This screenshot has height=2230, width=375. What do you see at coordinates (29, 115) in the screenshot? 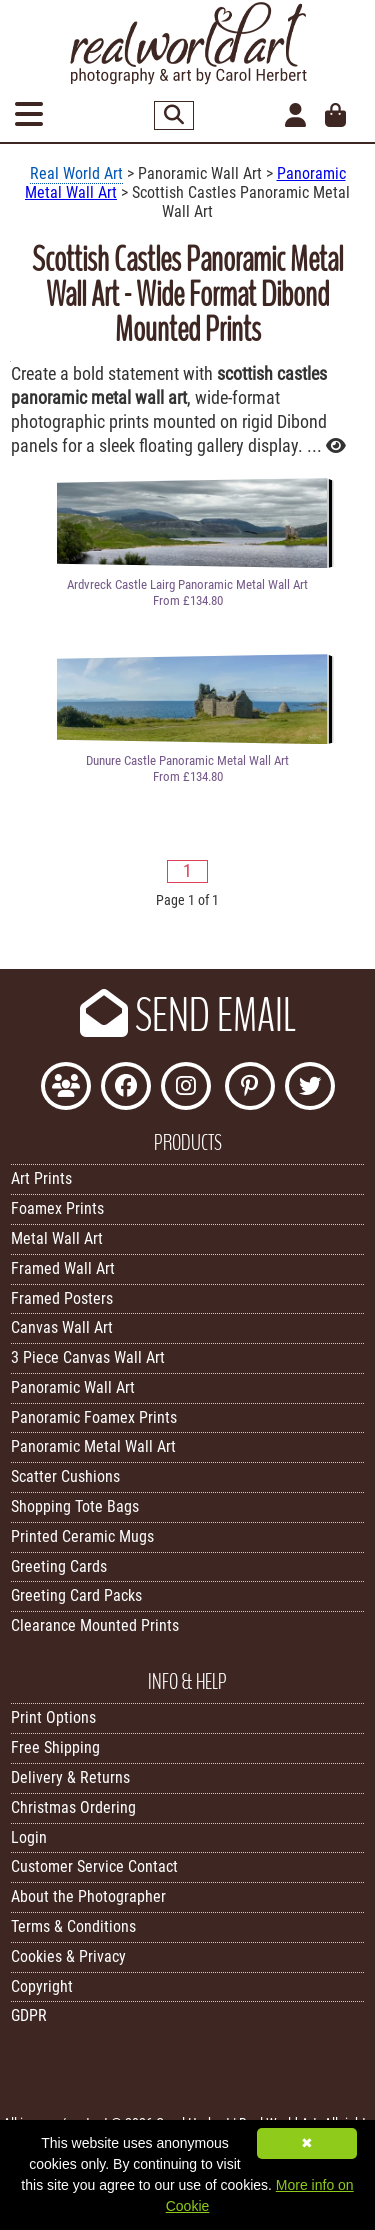
I see `[Open Menu]` at bounding box center [29, 115].